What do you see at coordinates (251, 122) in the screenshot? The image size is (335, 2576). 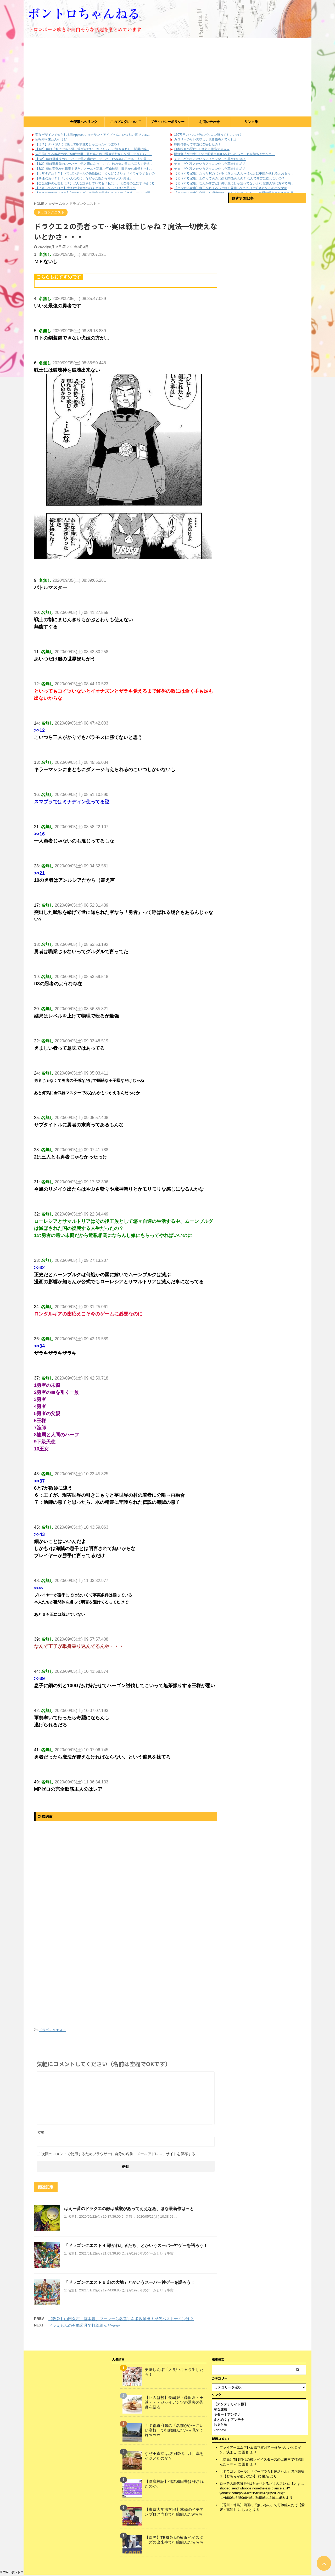 I see `リンク集` at bounding box center [251, 122].